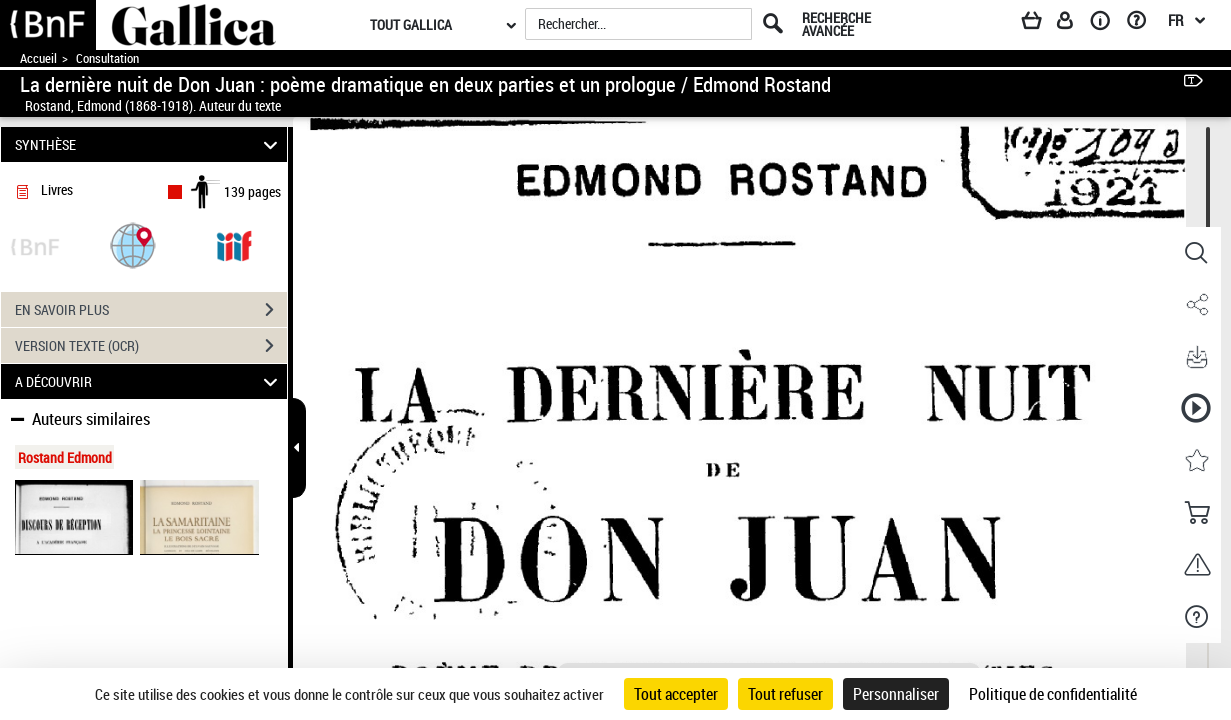  Describe the element at coordinates (149, 144) in the screenshot. I see `SYNTHÈSE` at that location.